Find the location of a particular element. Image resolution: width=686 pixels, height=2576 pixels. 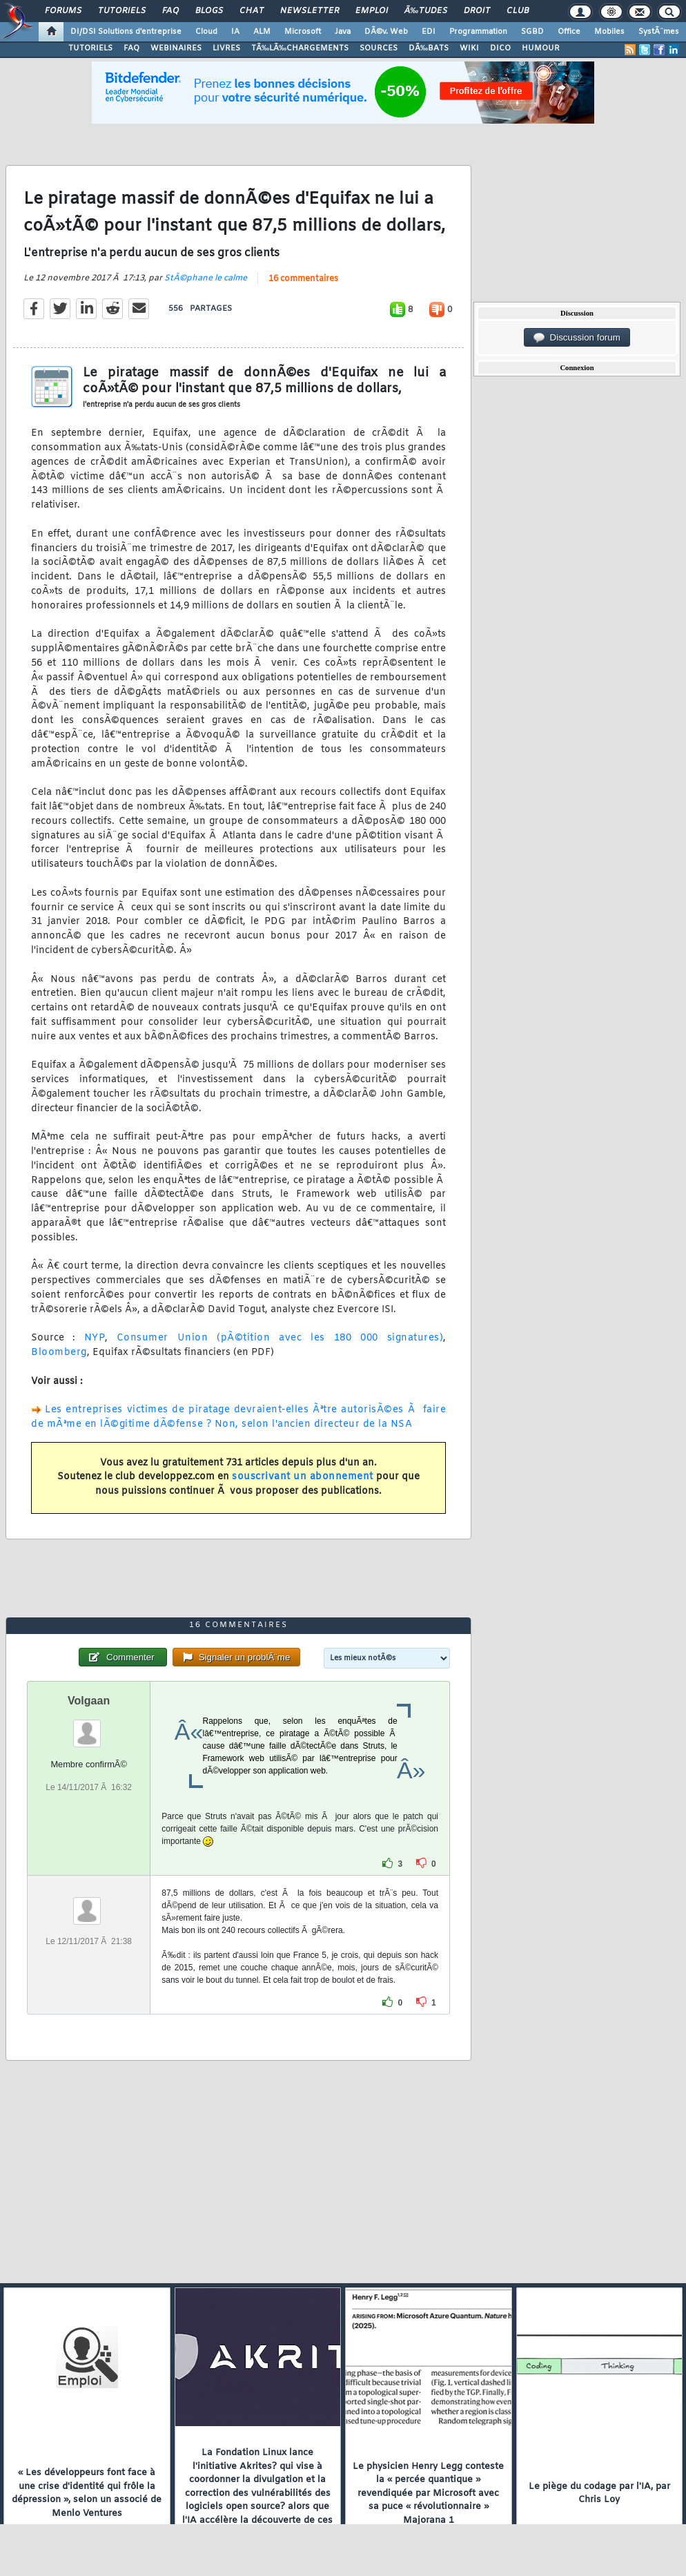

SystÃ¨mes is located at coordinates (658, 32).